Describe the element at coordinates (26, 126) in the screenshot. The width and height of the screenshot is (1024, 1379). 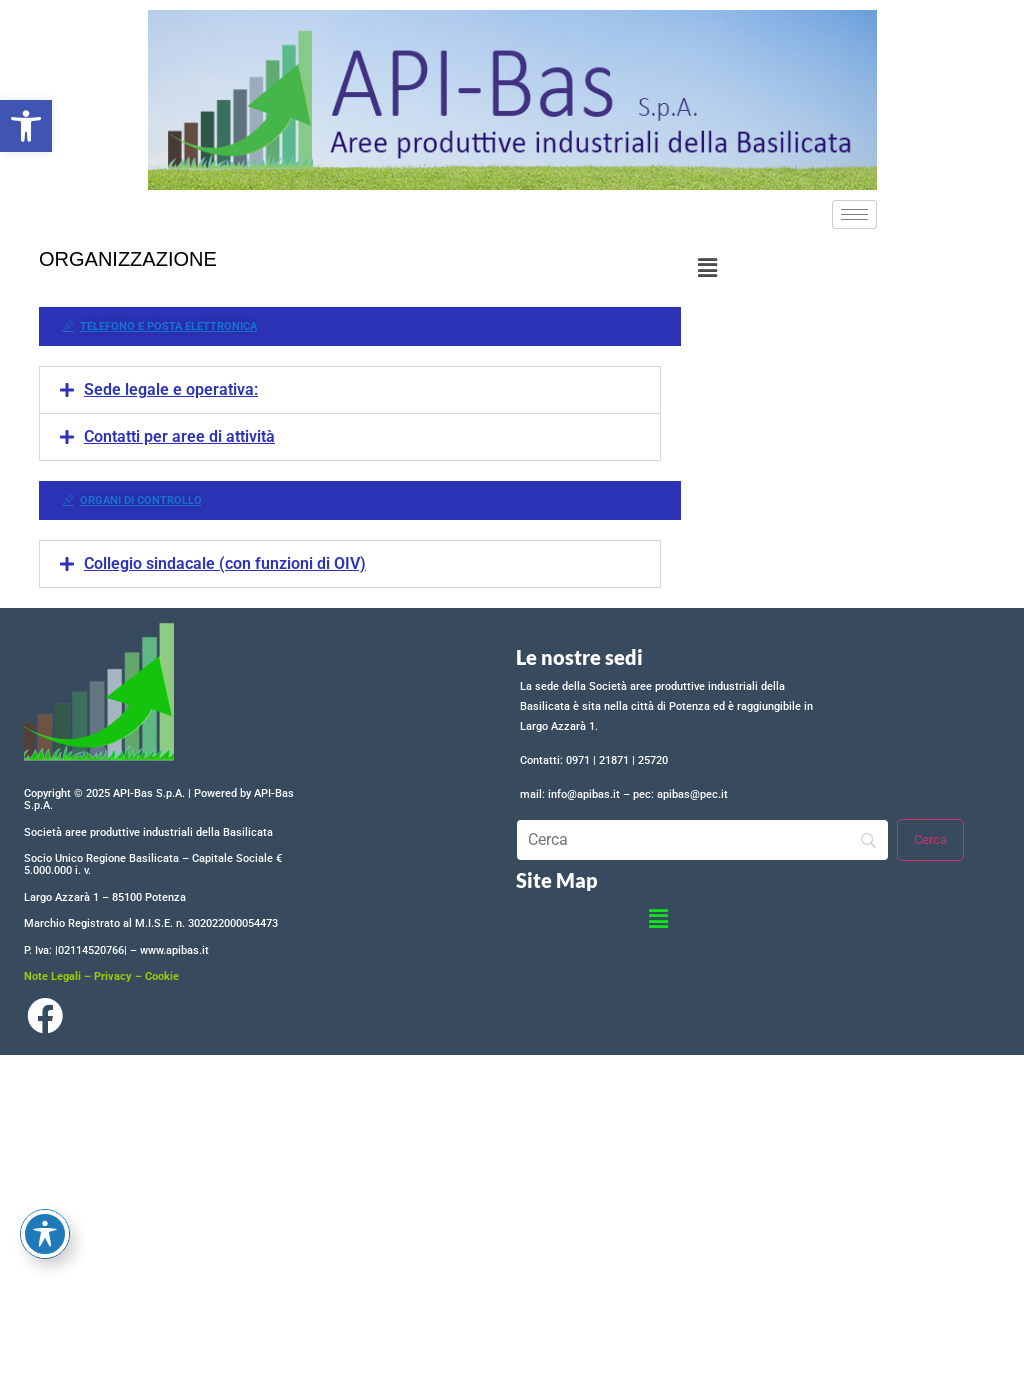
I see `[button]` at that location.